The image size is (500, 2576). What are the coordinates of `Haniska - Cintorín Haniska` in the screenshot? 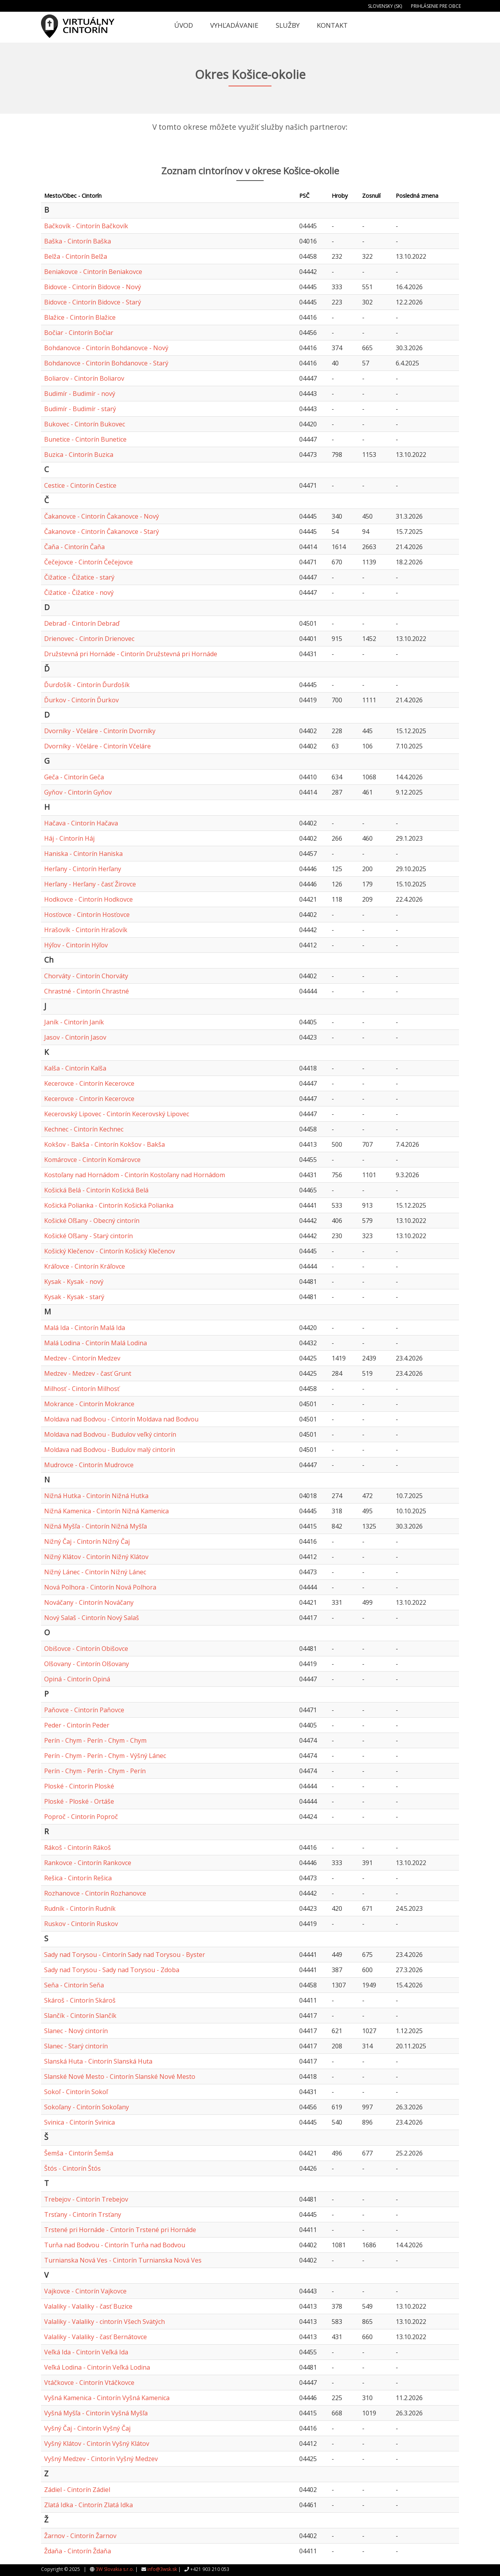 It's located at (83, 853).